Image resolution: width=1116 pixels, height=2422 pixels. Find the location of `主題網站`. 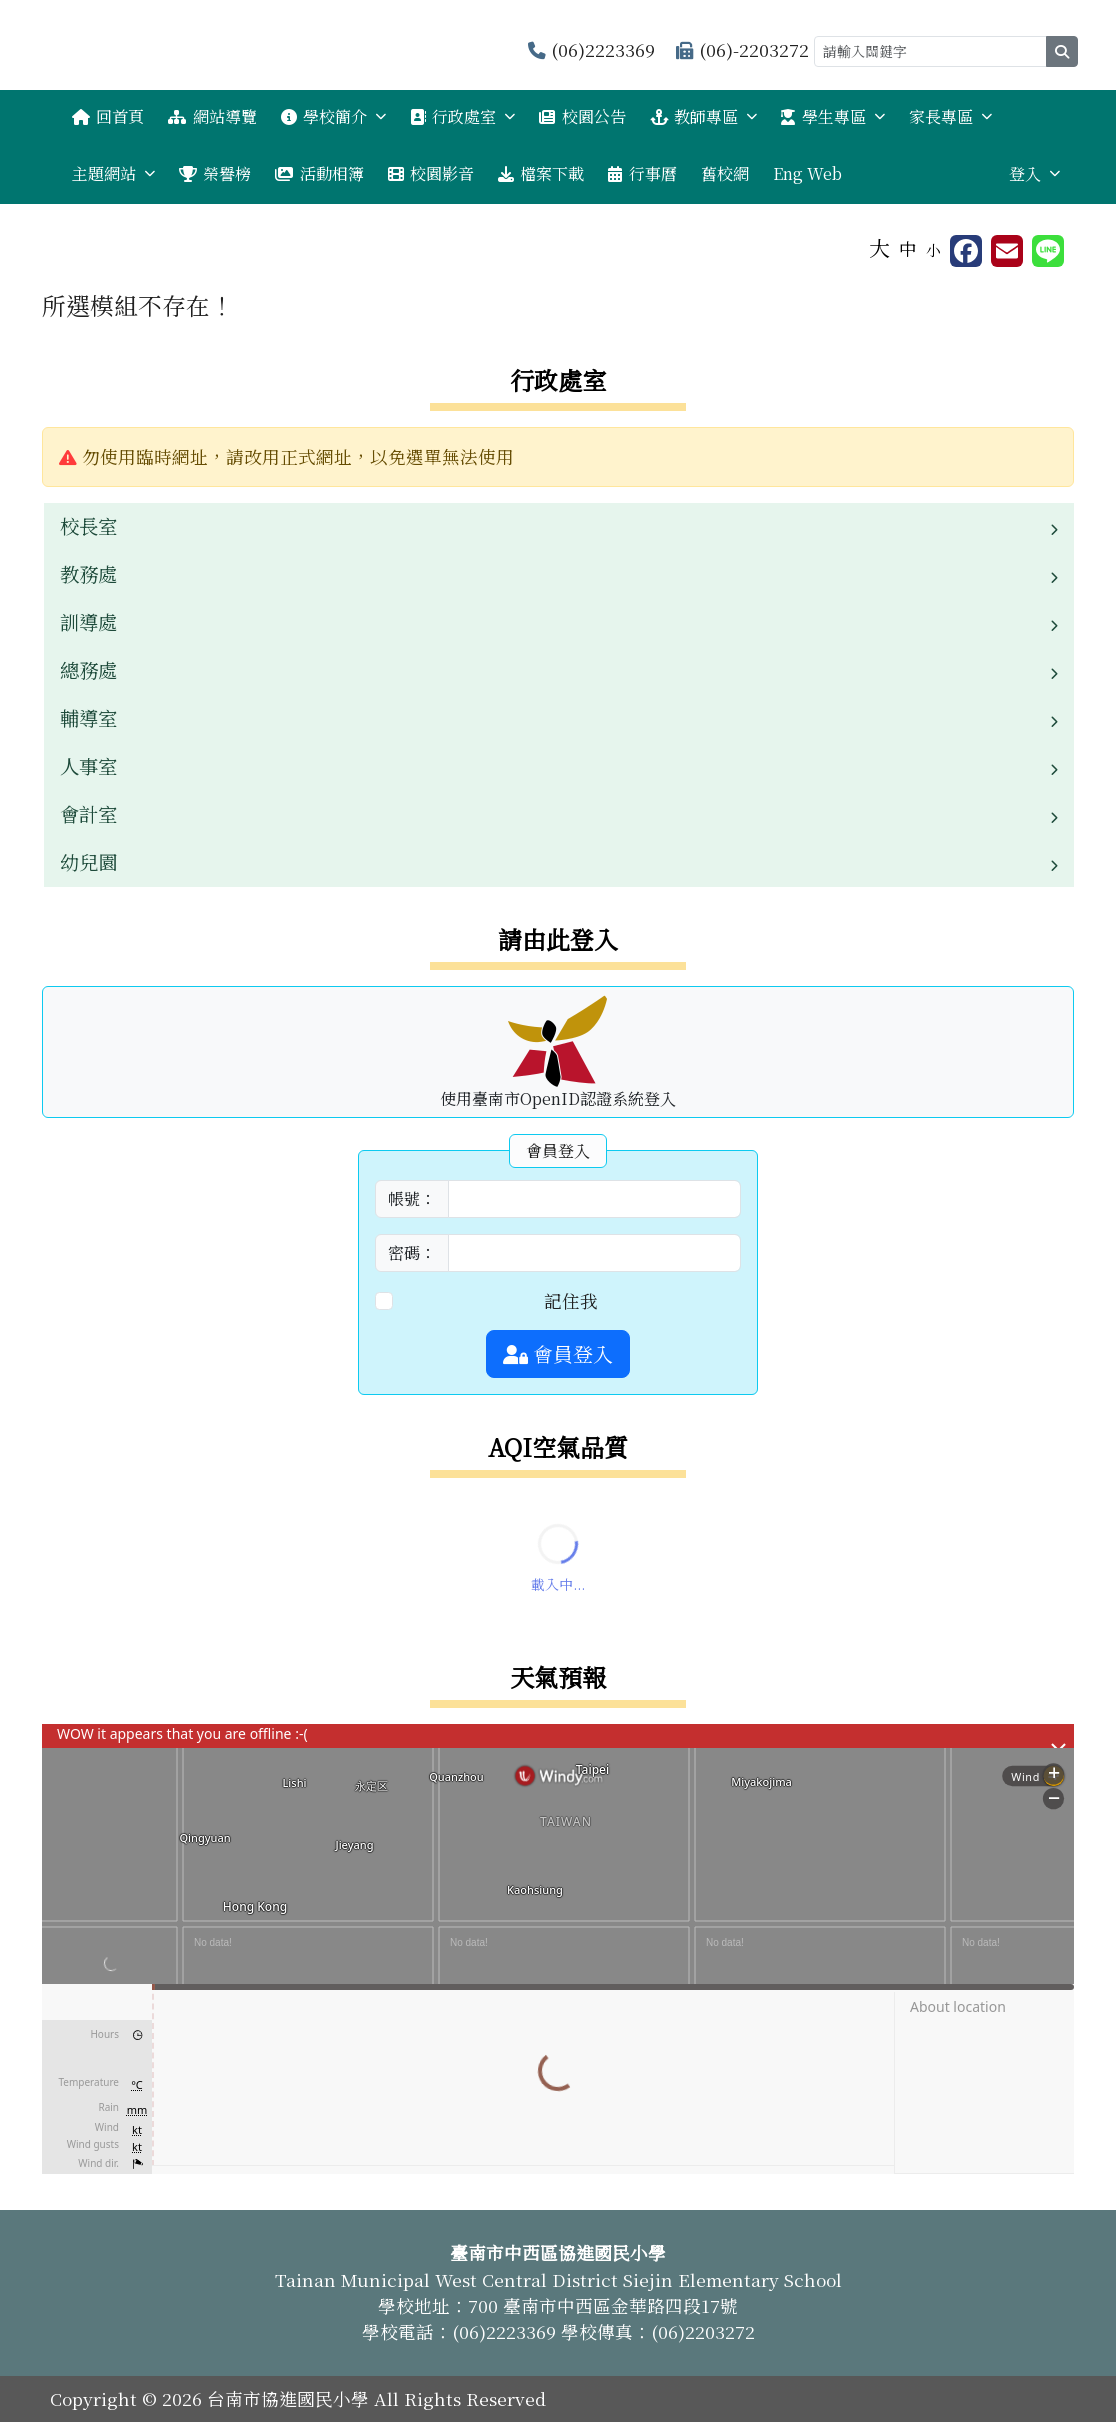

主題網站 is located at coordinates (113, 173).